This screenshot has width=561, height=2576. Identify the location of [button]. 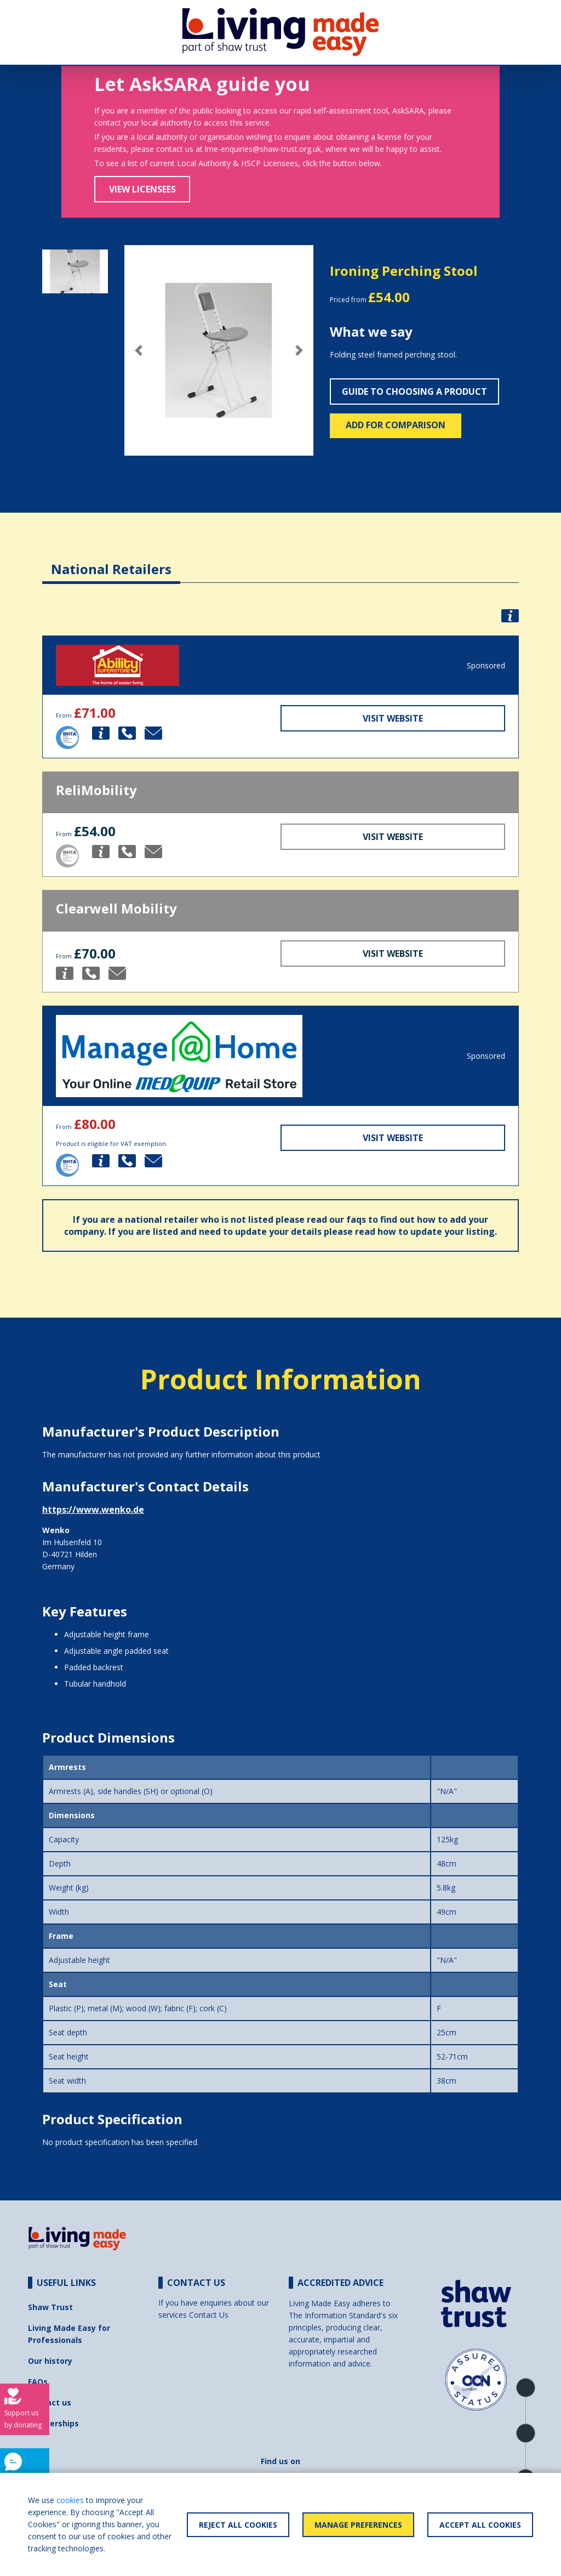
(138, 350).